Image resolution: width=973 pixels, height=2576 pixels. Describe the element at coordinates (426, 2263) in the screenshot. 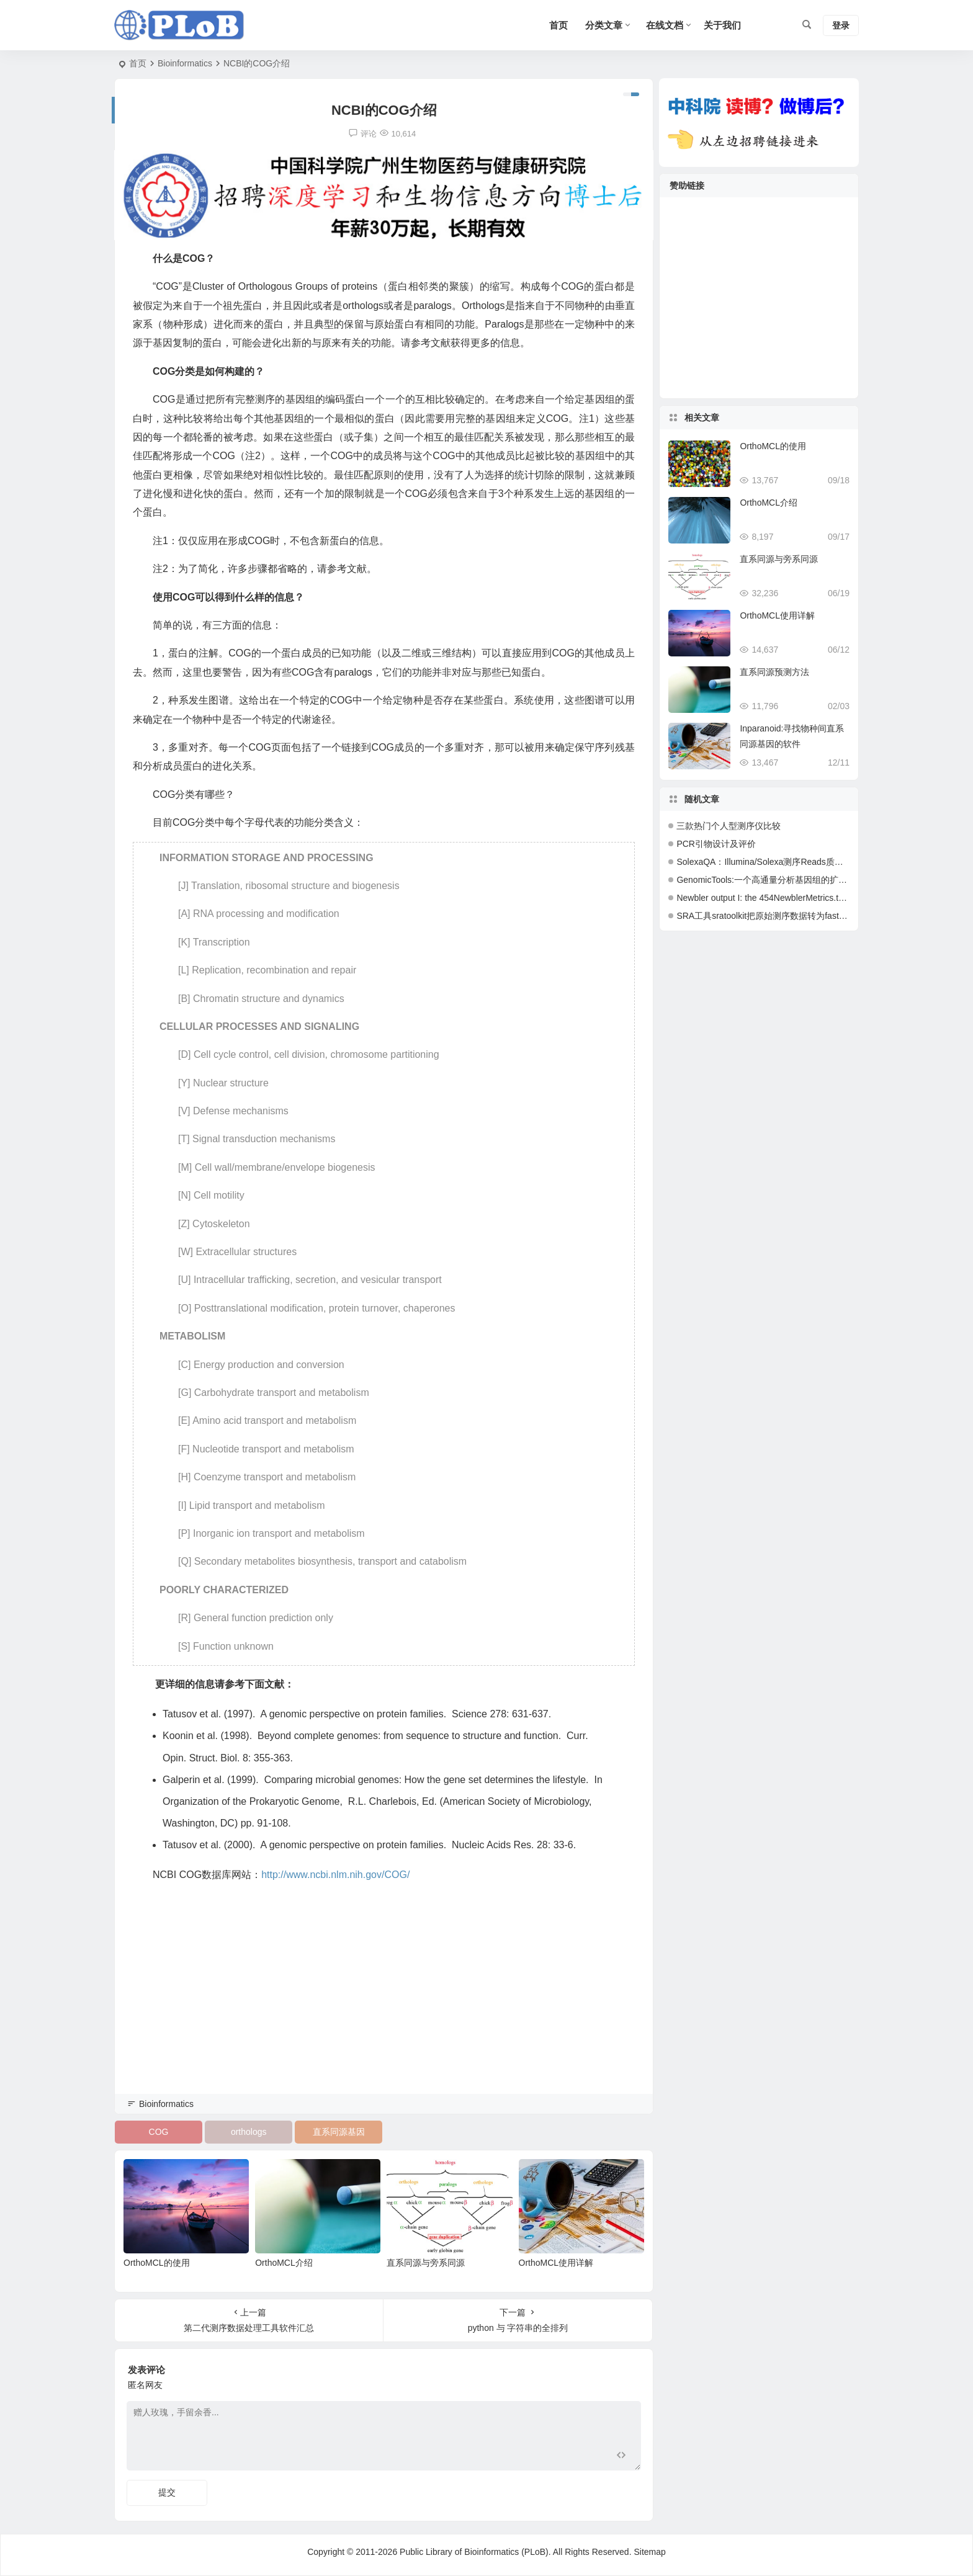

I see `直系同源与旁系同源` at that location.